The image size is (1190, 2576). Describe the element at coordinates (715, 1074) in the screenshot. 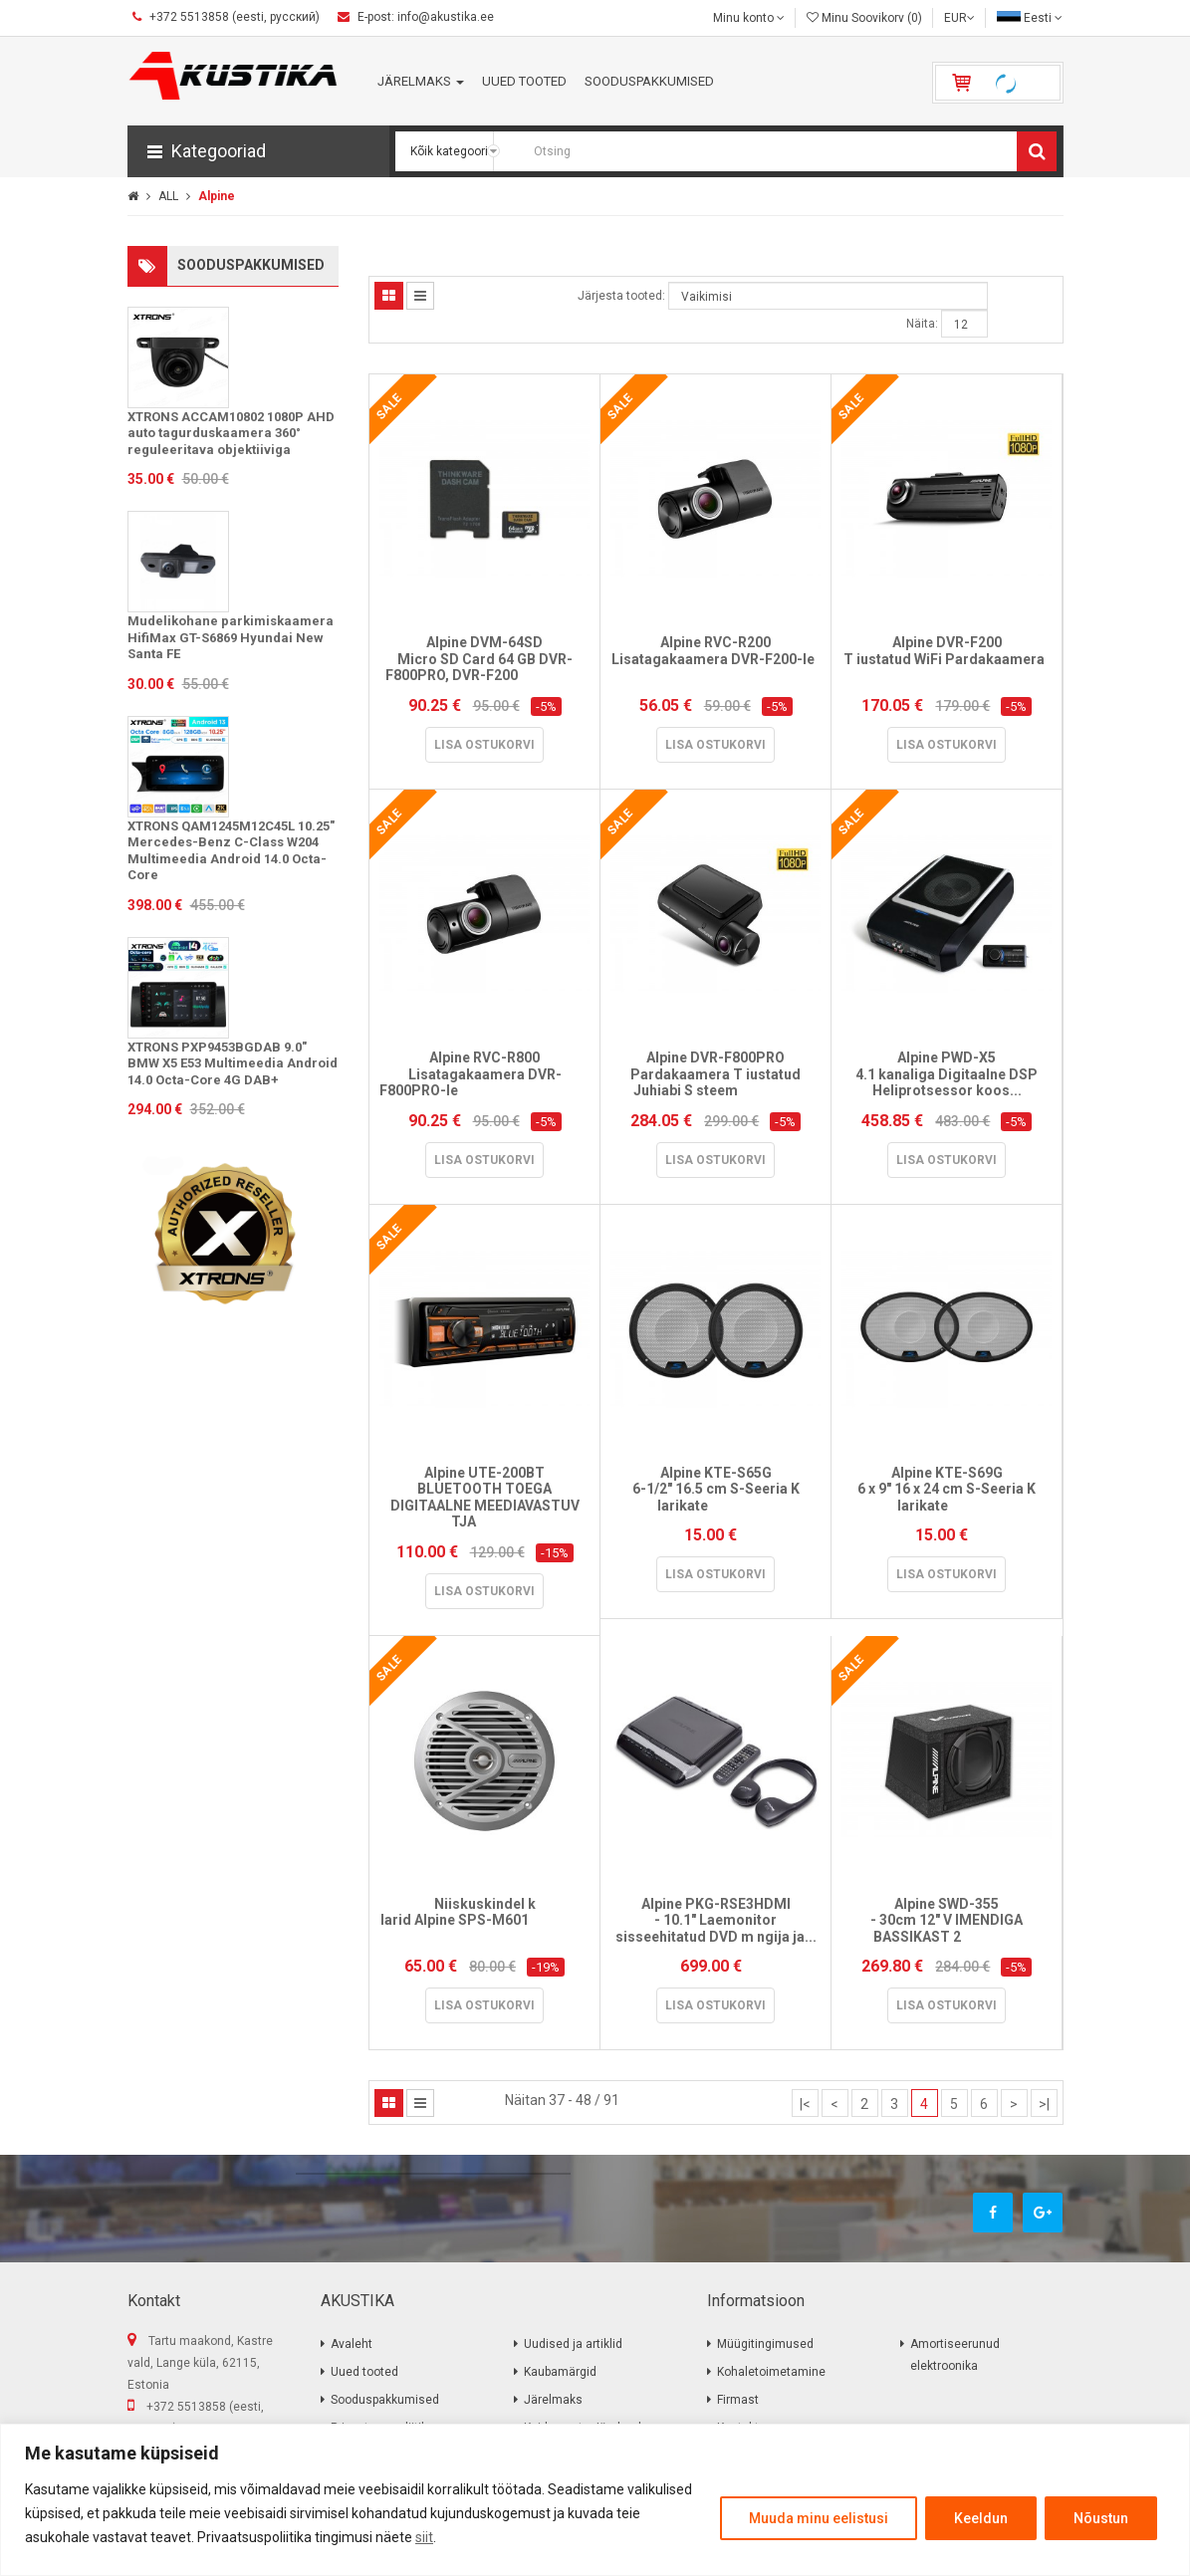

I see `Alpine DVR-F800PRO Pardakaamera T iustatud Juhiabi S steem` at that location.